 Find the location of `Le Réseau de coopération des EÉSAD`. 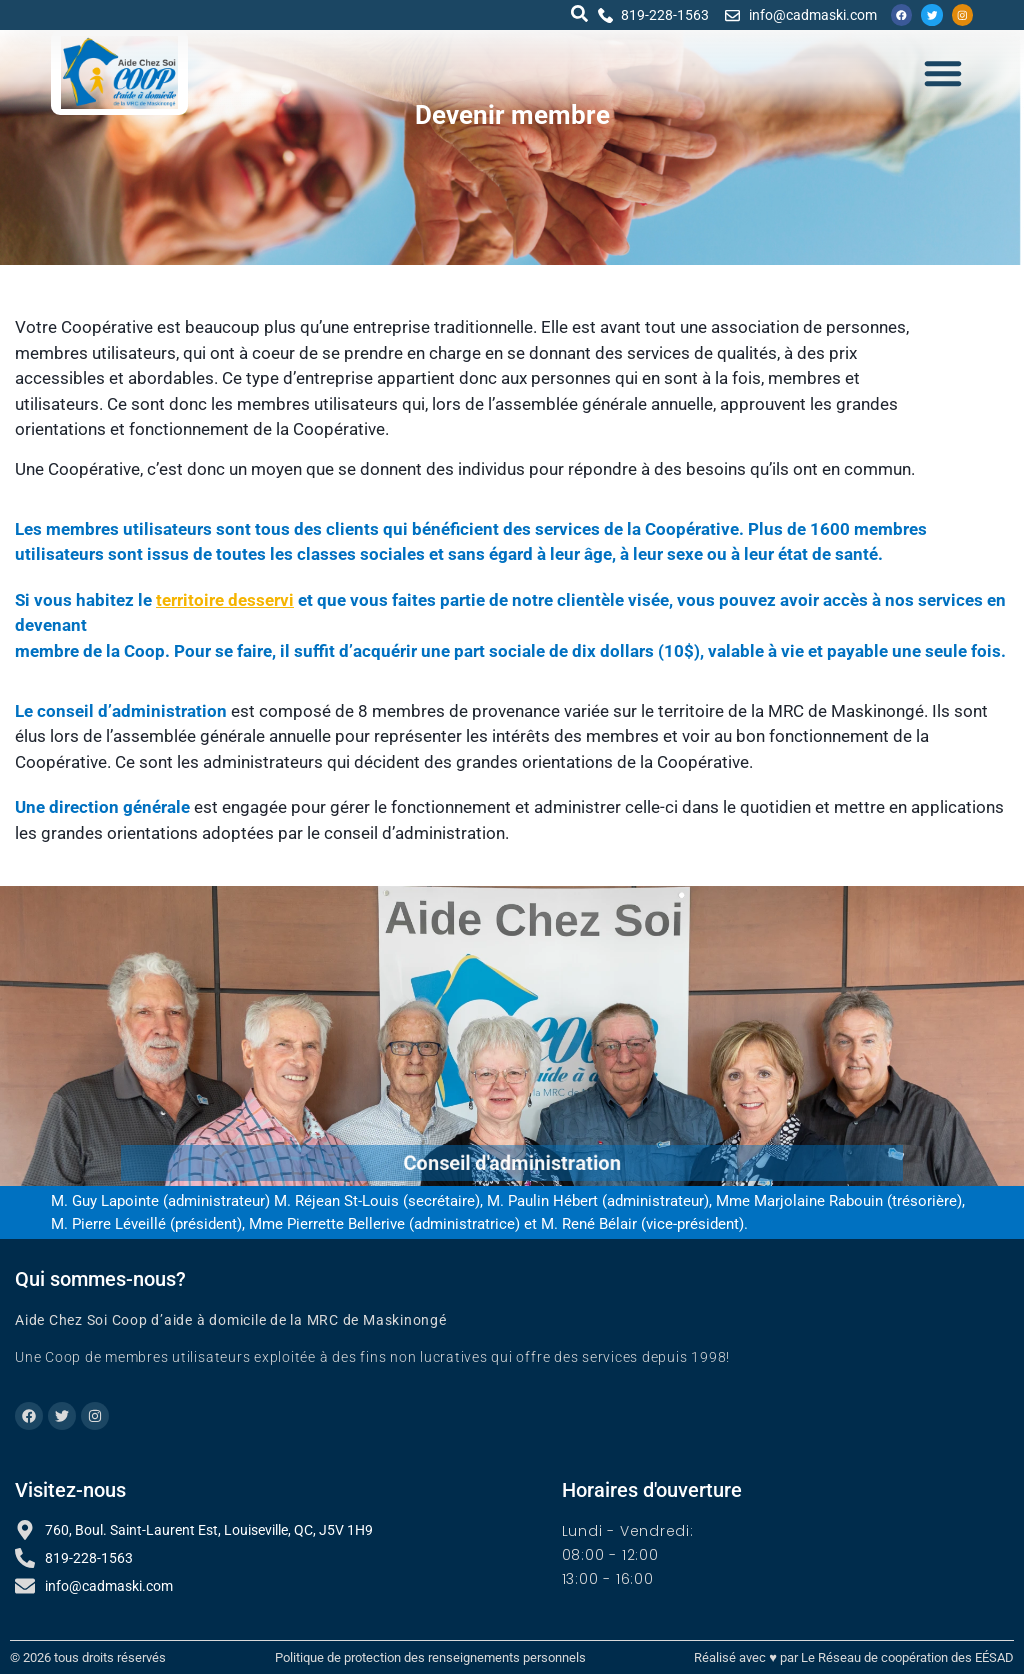

Le Réseau de coopération des EÉSAD is located at coordinates (907, 1657).